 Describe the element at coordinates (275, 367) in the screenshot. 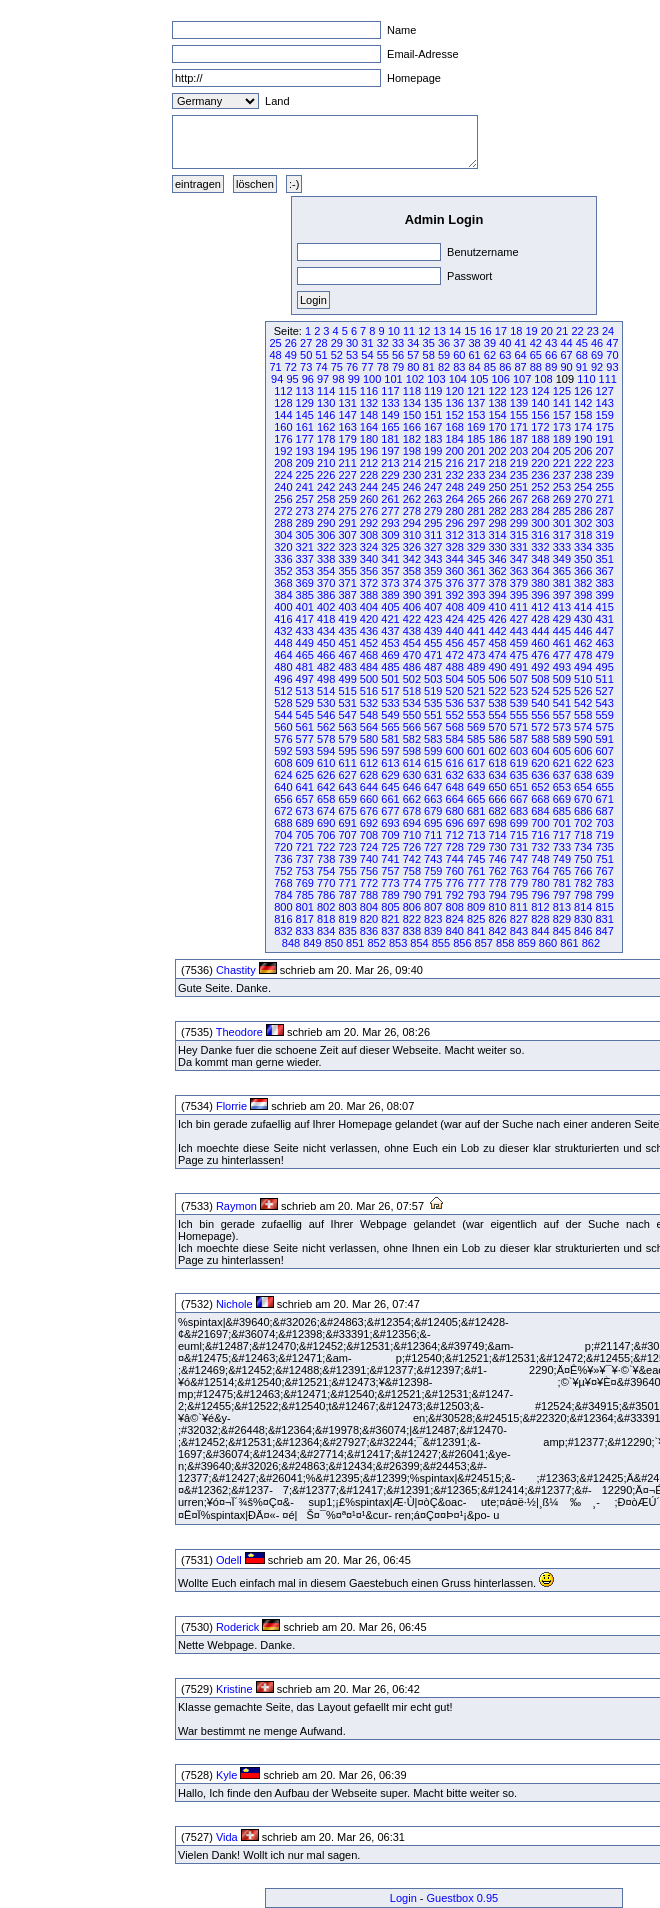

I see `71` at that location.